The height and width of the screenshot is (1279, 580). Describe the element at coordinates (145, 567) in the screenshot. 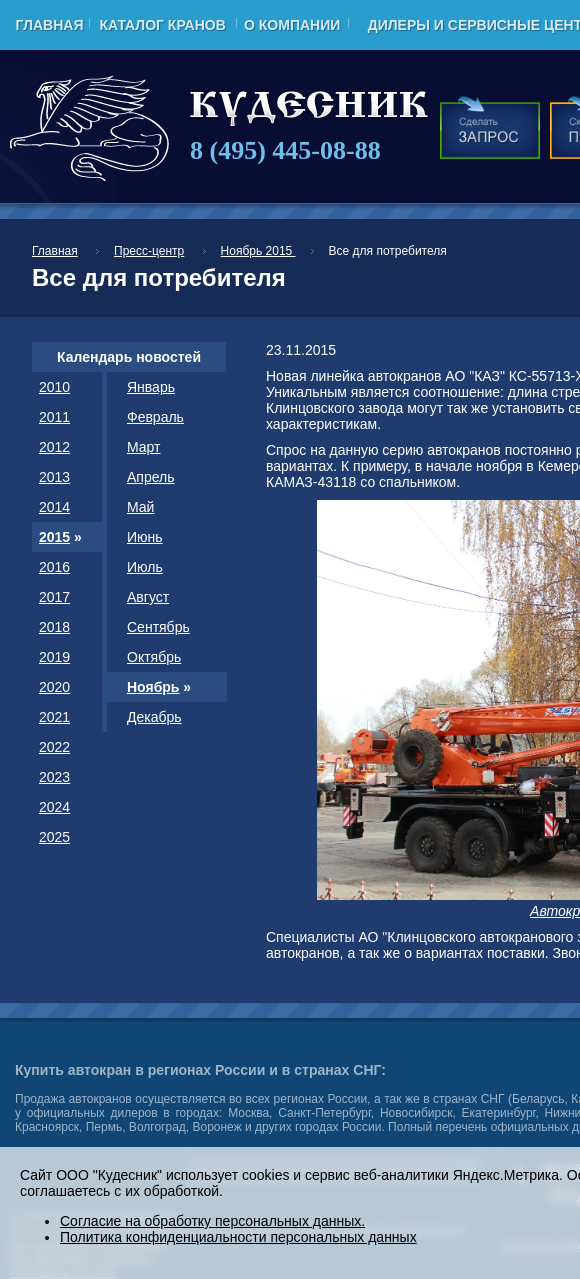

I see `Июль` at that location.